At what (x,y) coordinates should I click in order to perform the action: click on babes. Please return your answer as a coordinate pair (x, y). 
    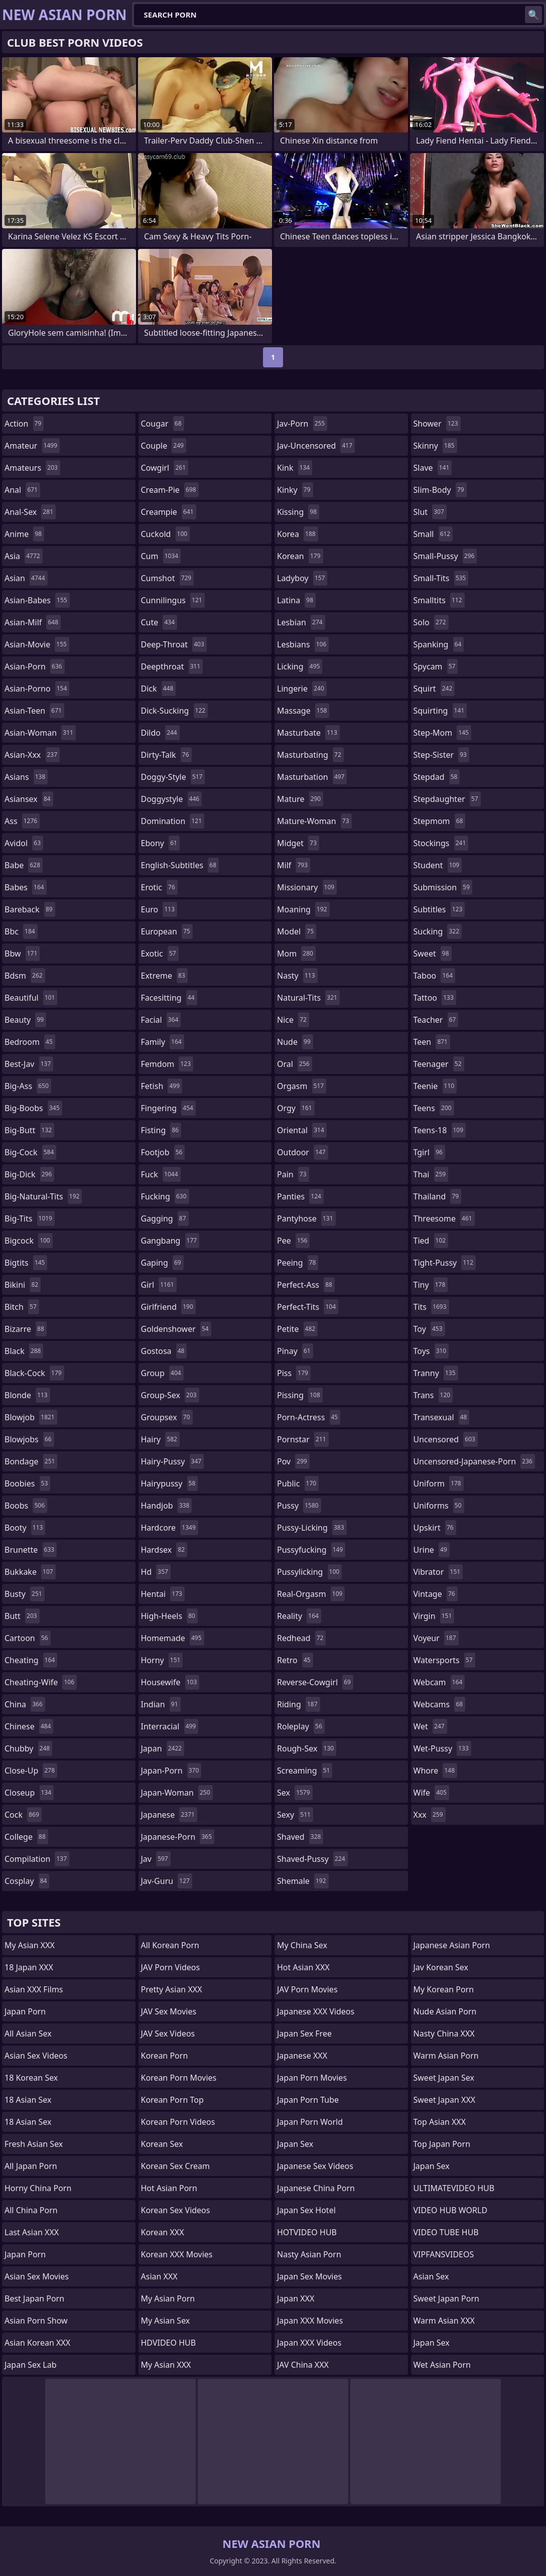
    Looking at the image, I should click on (26, 887).